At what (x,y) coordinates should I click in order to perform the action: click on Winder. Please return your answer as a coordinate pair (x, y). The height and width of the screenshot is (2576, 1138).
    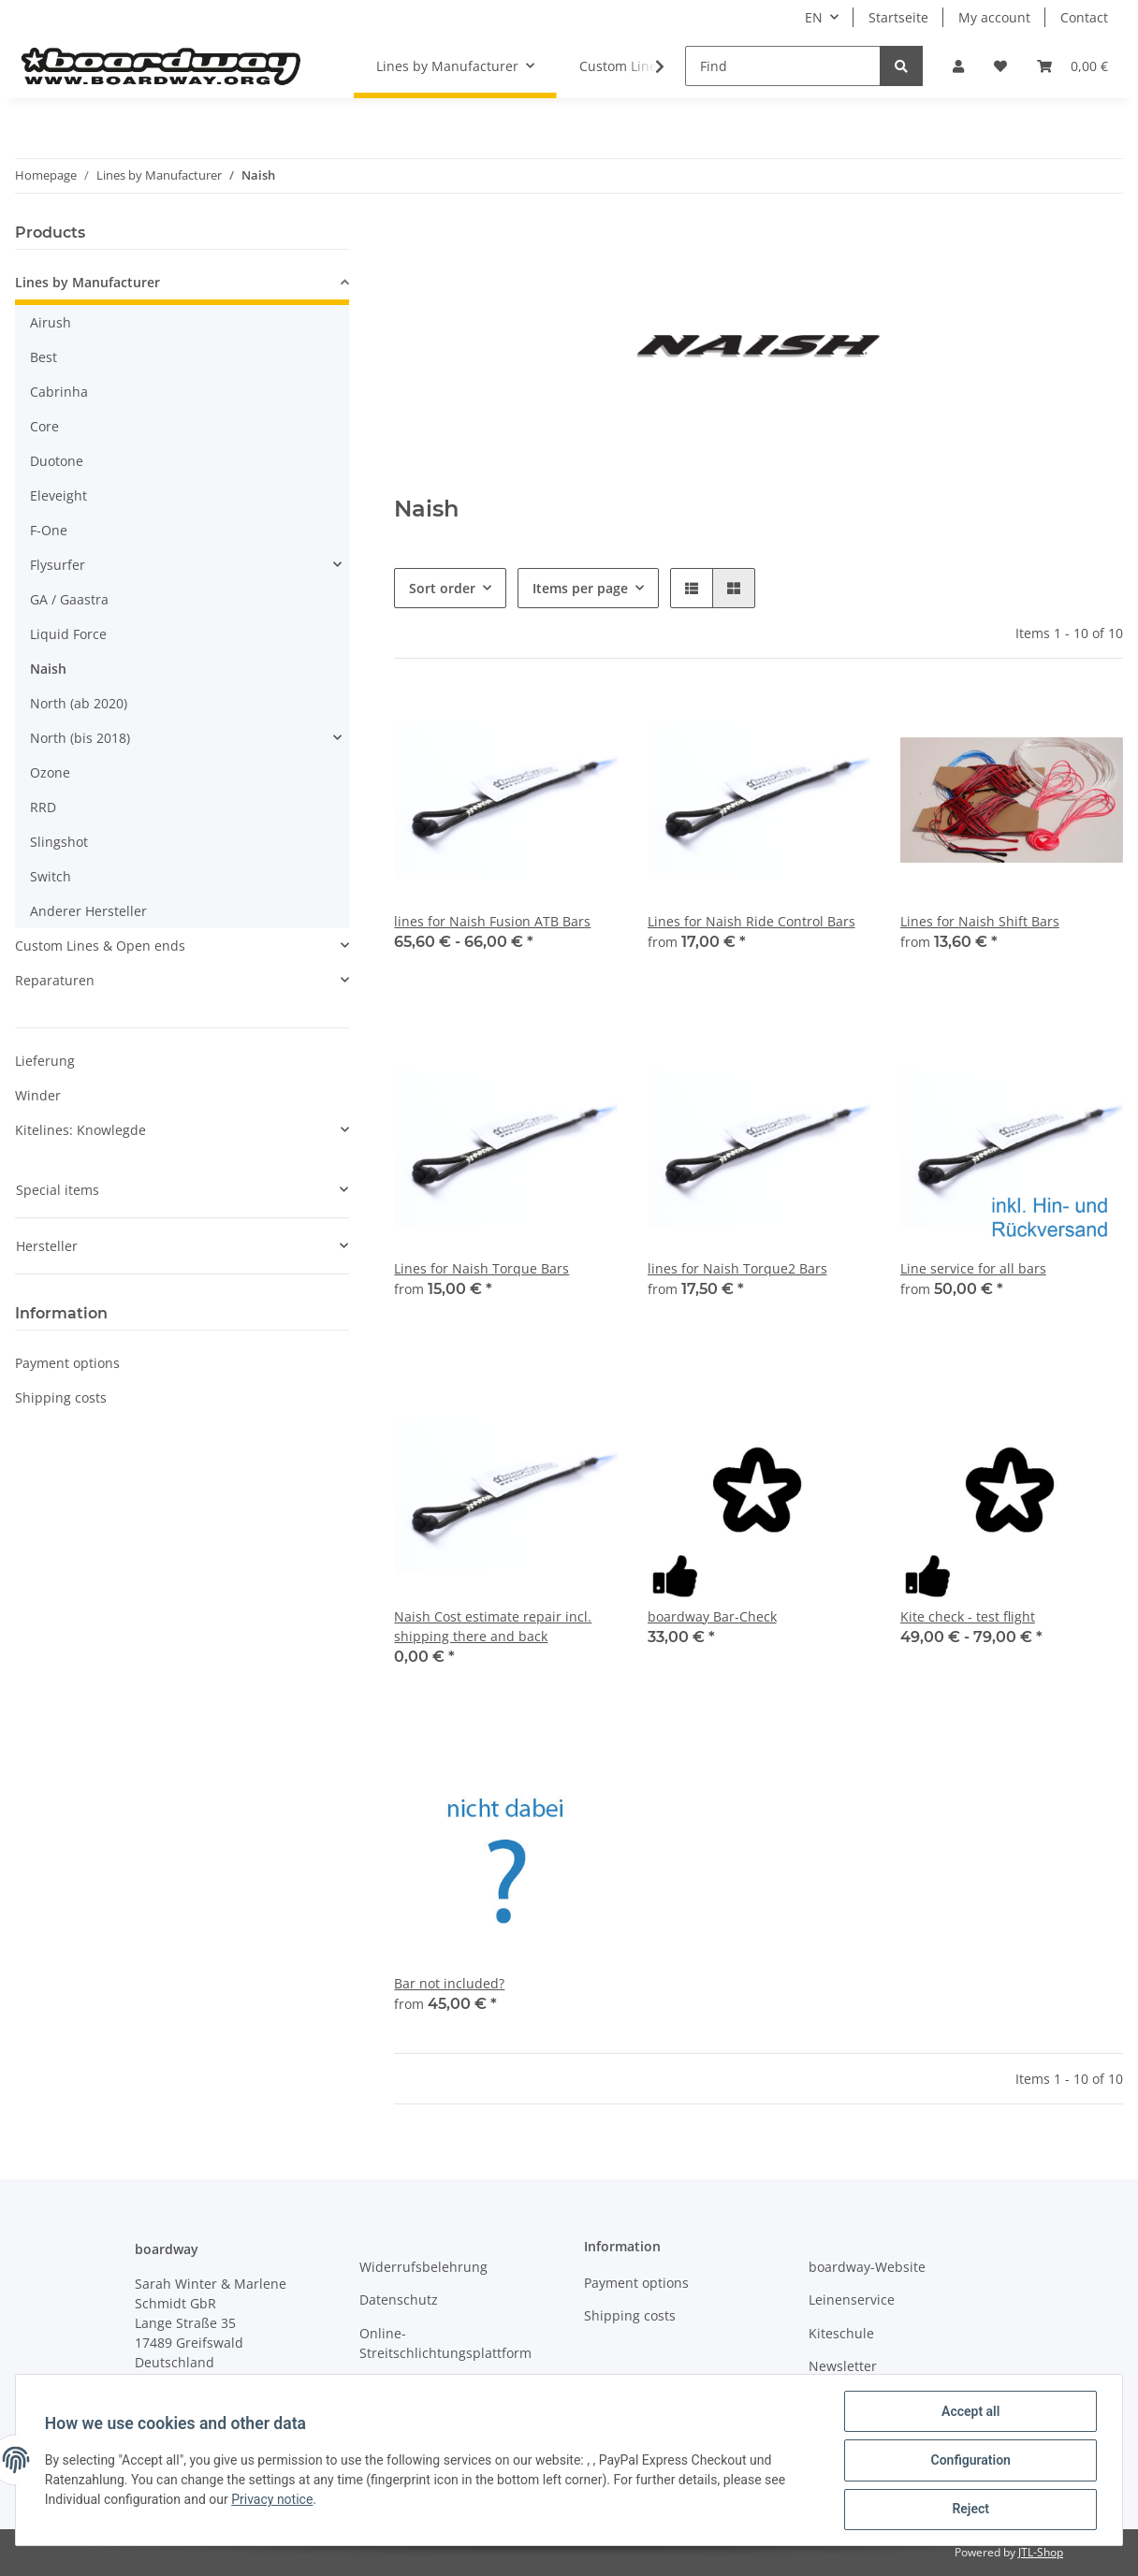
    Looking at the image, I should click on (38, 1095).